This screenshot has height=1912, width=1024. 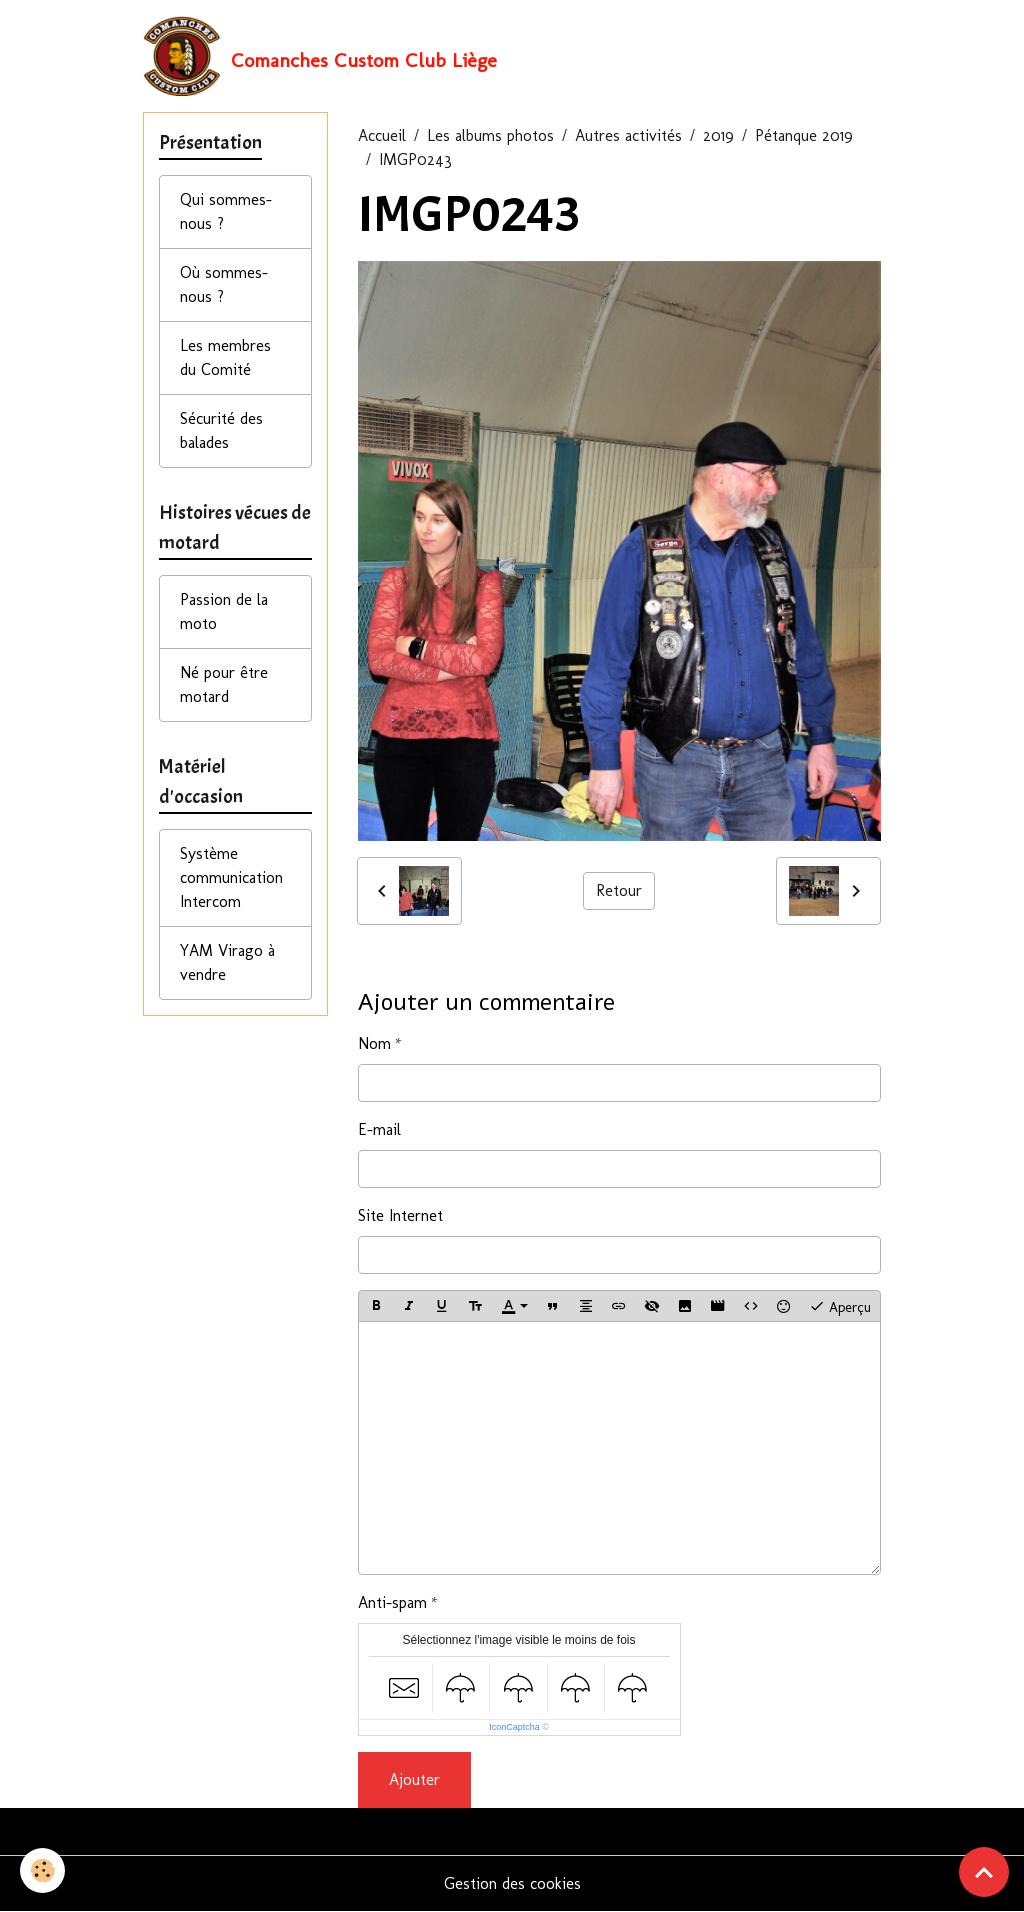 I want to click on Autres activités, so click(x=628, y=135).